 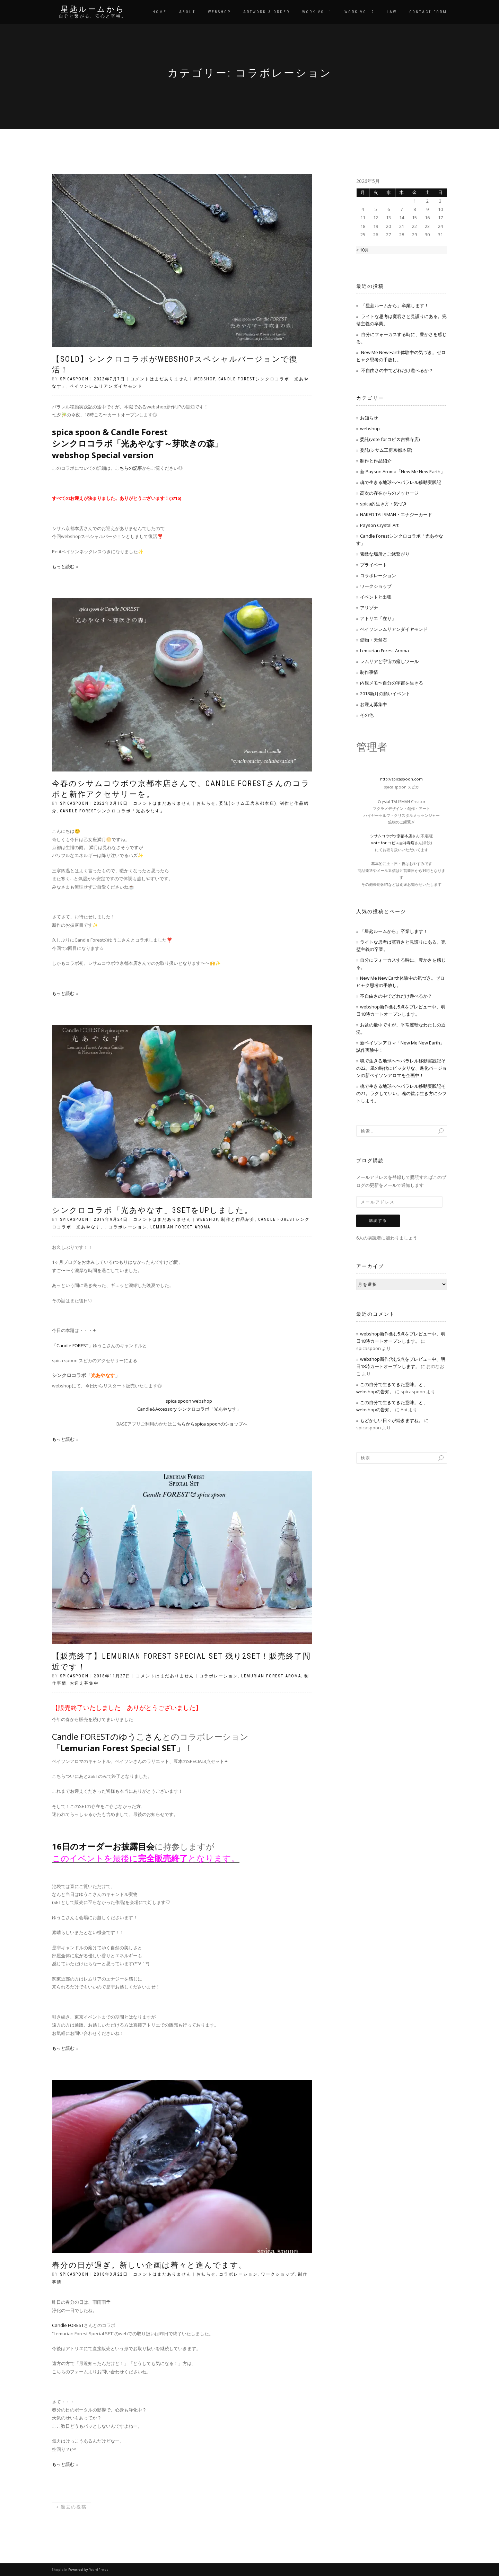 What do you see at coordinates (187, 12) in the screenshot?
I see `ABOUT` at bounding box center [187, 12].